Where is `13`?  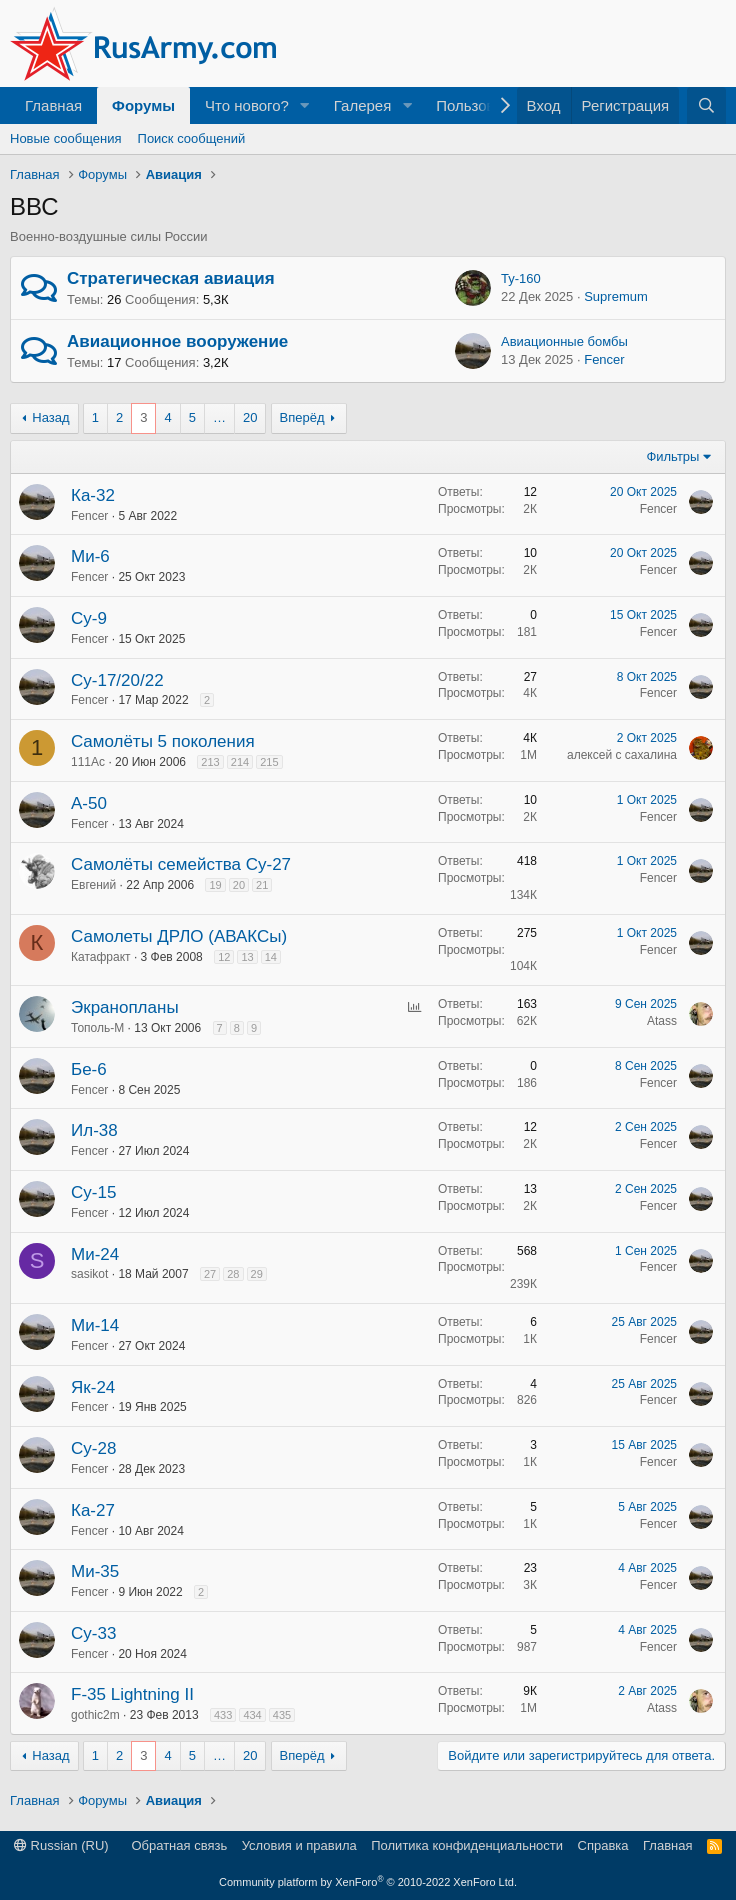
13 is located at coordinates (247, 957).